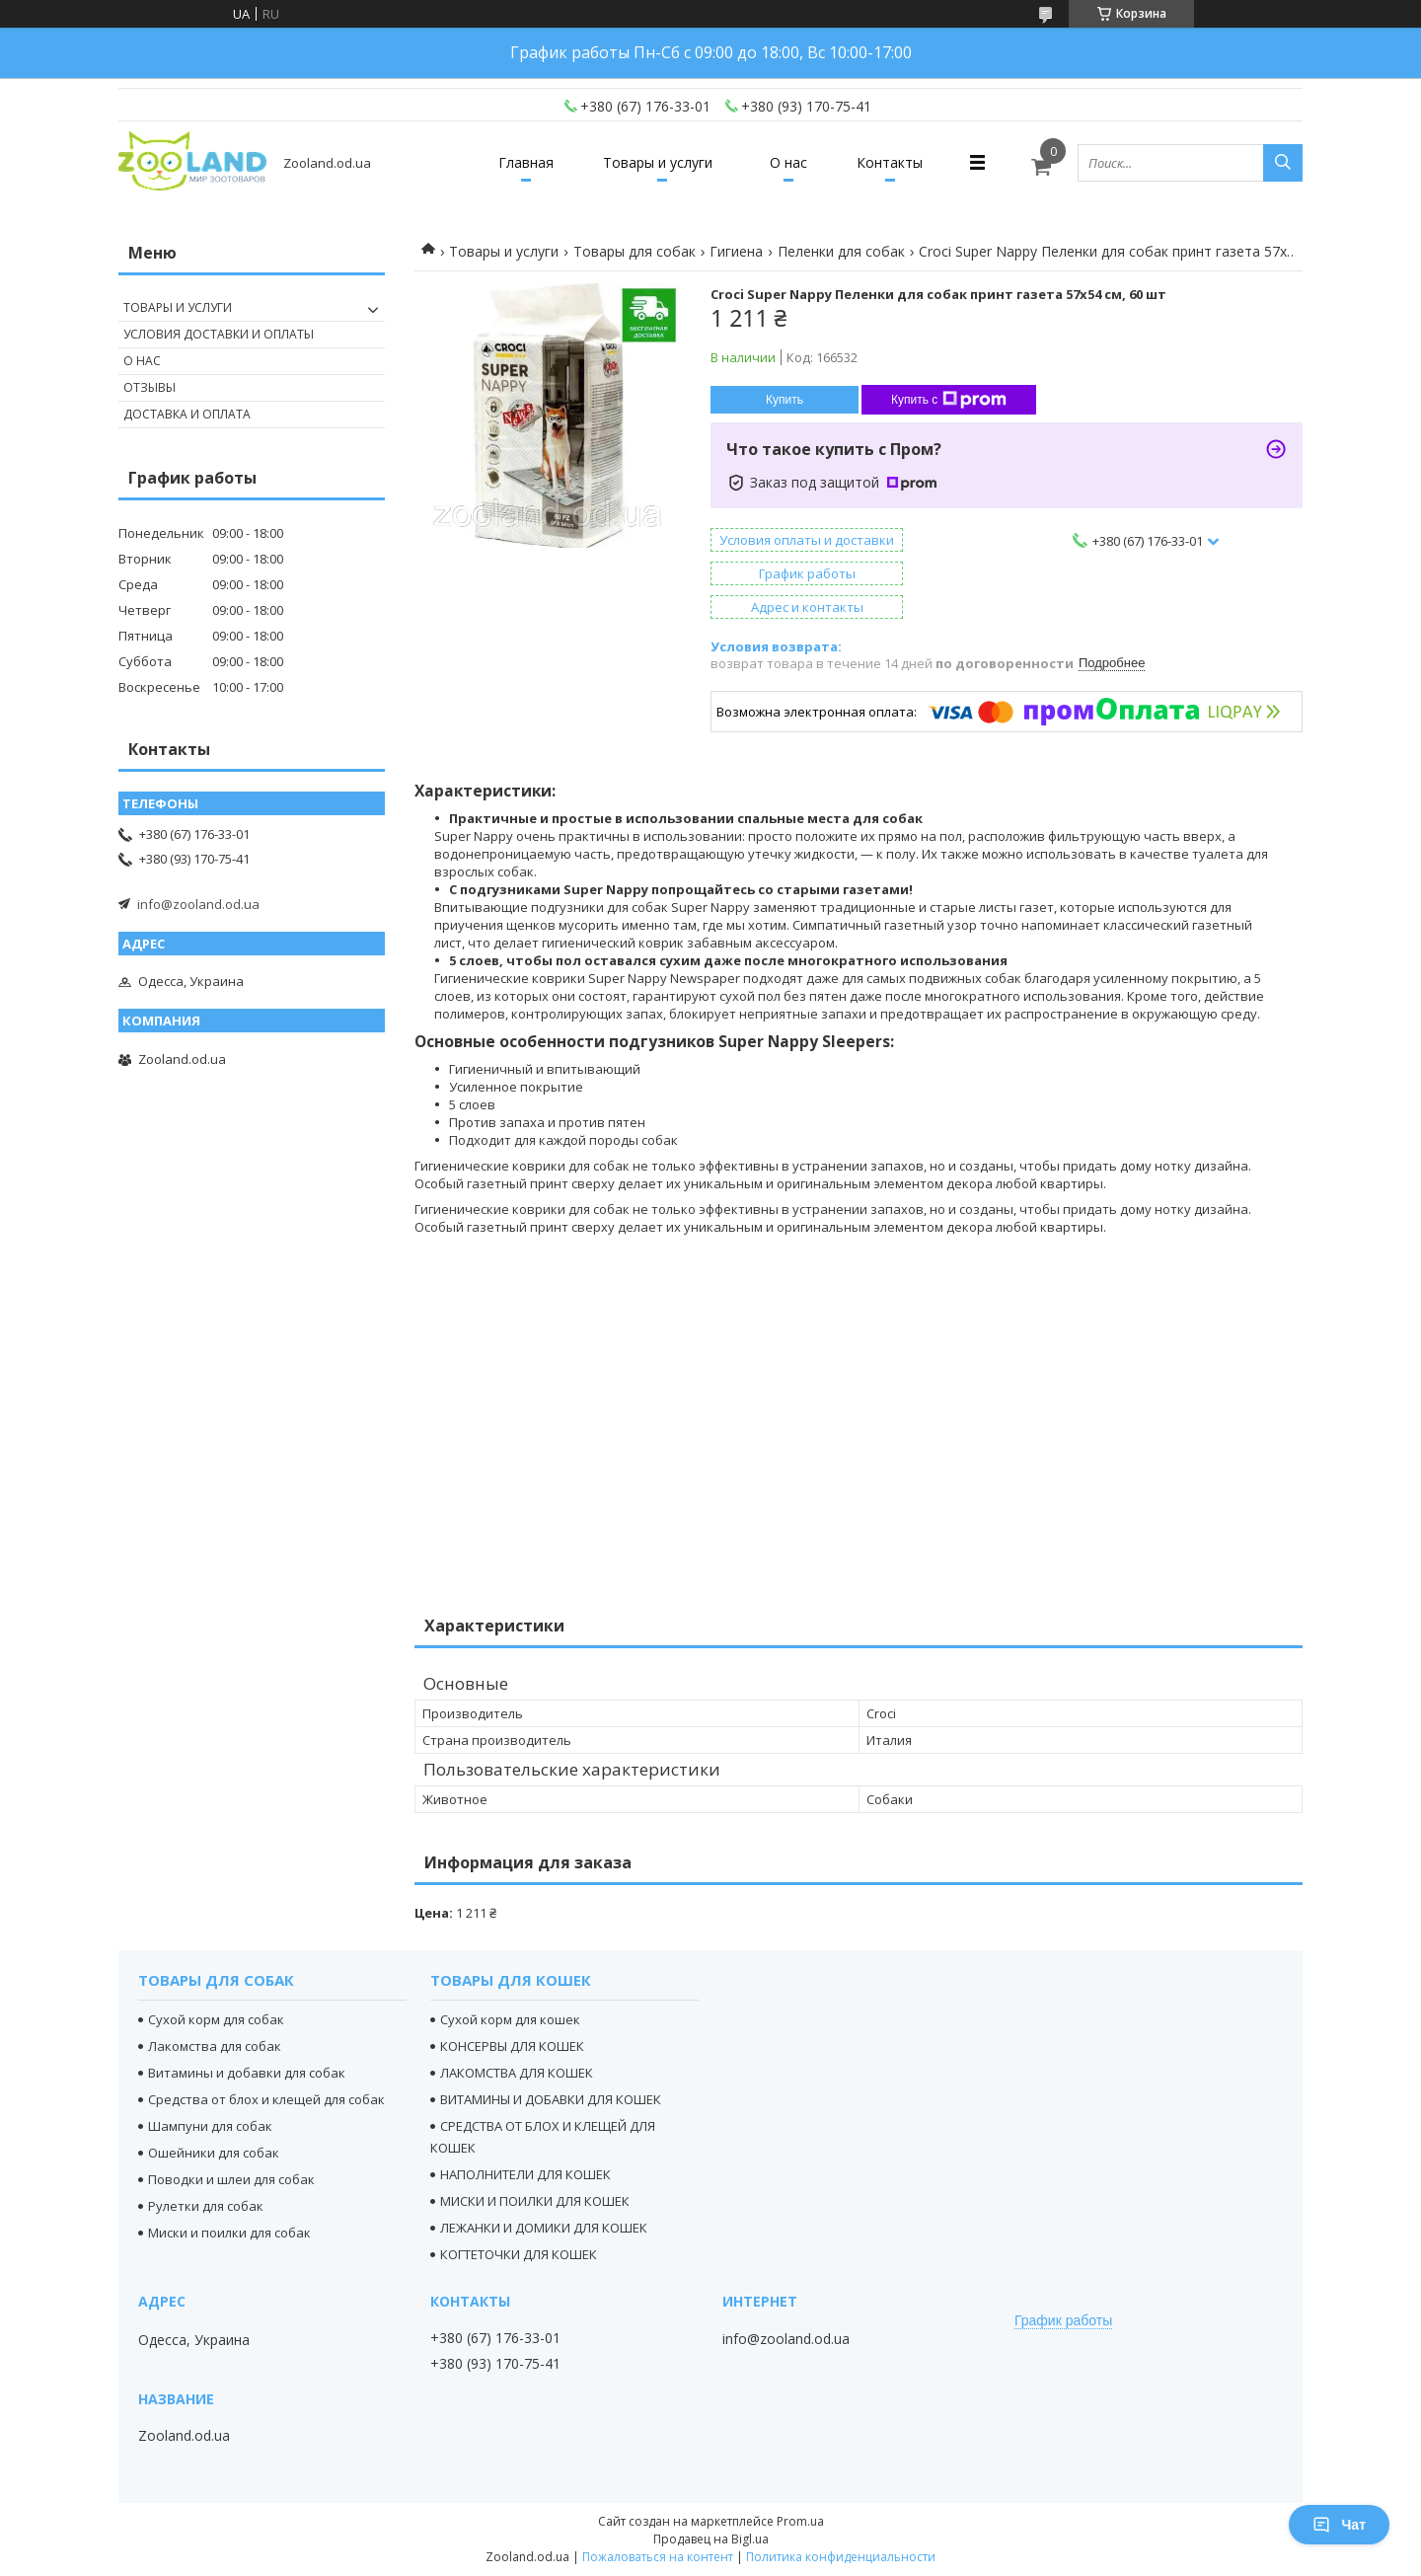 This screenshot has width=1421, height=2576. I want to click on Купить, so click(784, 400).